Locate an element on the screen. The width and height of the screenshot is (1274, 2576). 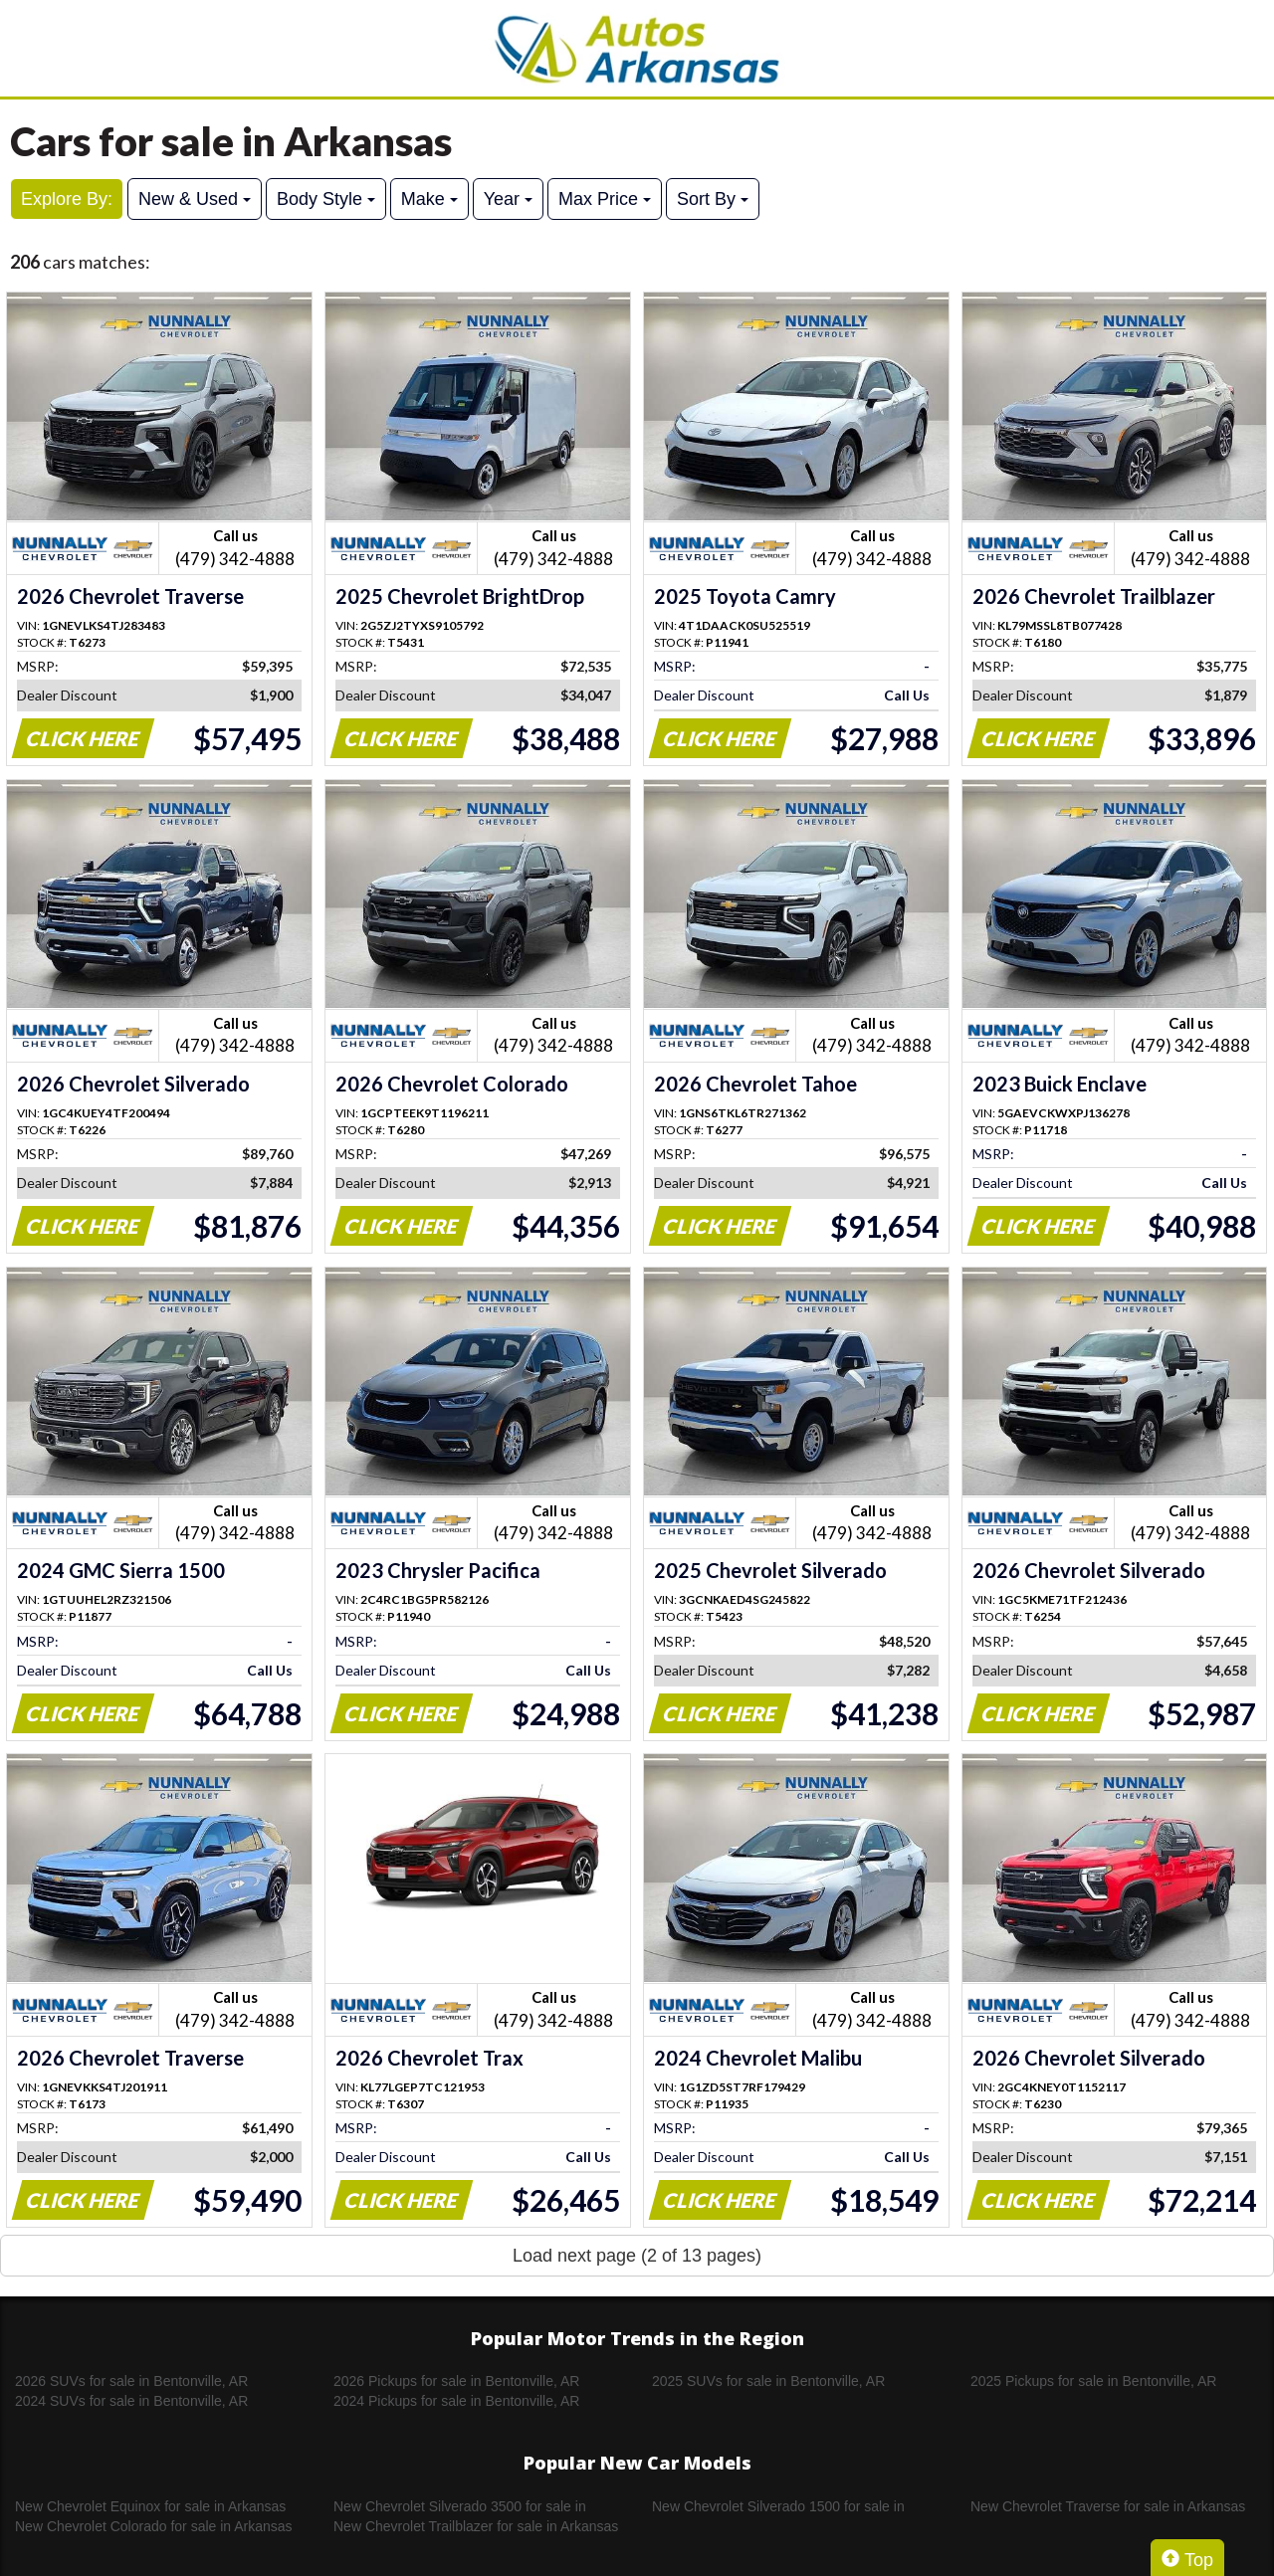
2025 Pickups for sale in Bentonville, AR is located at coordinates (1093, 2381).